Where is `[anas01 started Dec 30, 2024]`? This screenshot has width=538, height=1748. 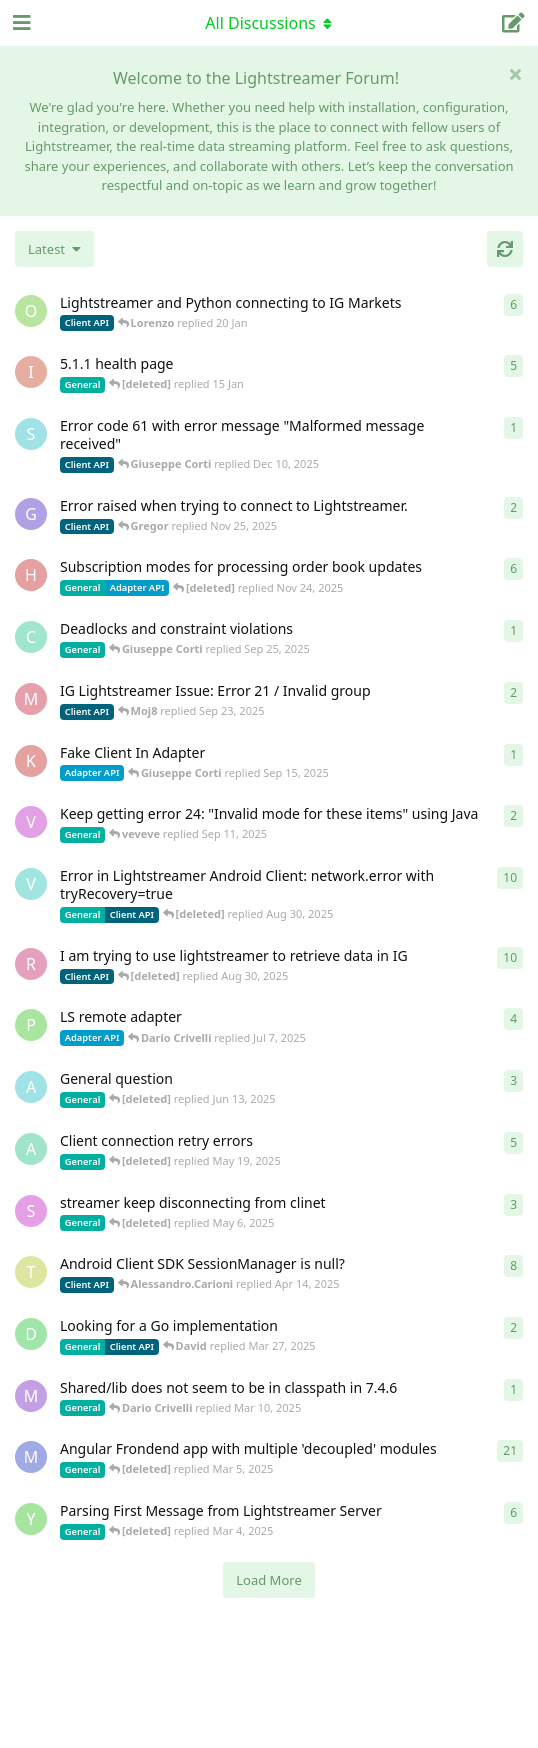
[anas01 started Dec 30, 2024] is located at coordinates (31, 1149).